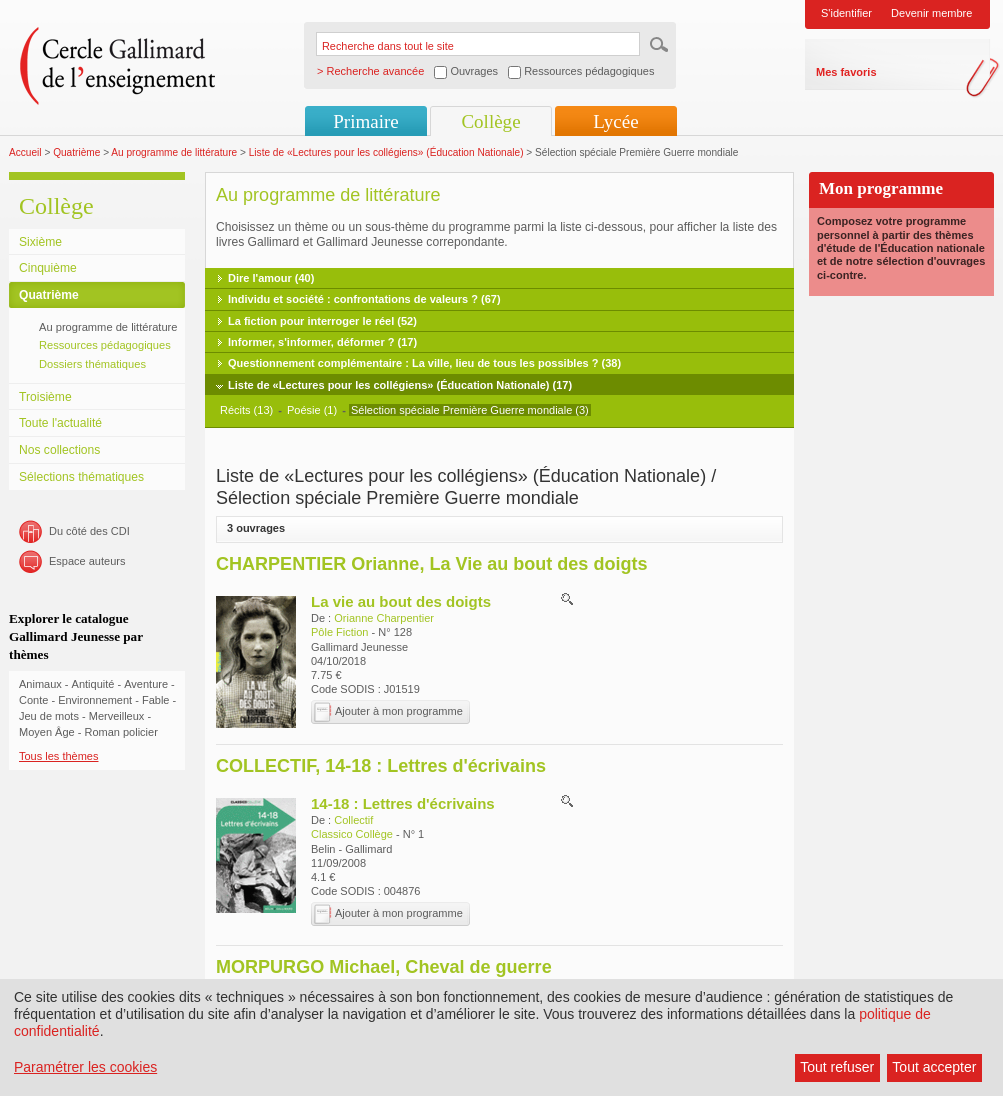 This screenshot has height=1096, width=1003. Describe the element at coordinates (117, 716) in the screenshot. I see `Merveilleux` at that location.